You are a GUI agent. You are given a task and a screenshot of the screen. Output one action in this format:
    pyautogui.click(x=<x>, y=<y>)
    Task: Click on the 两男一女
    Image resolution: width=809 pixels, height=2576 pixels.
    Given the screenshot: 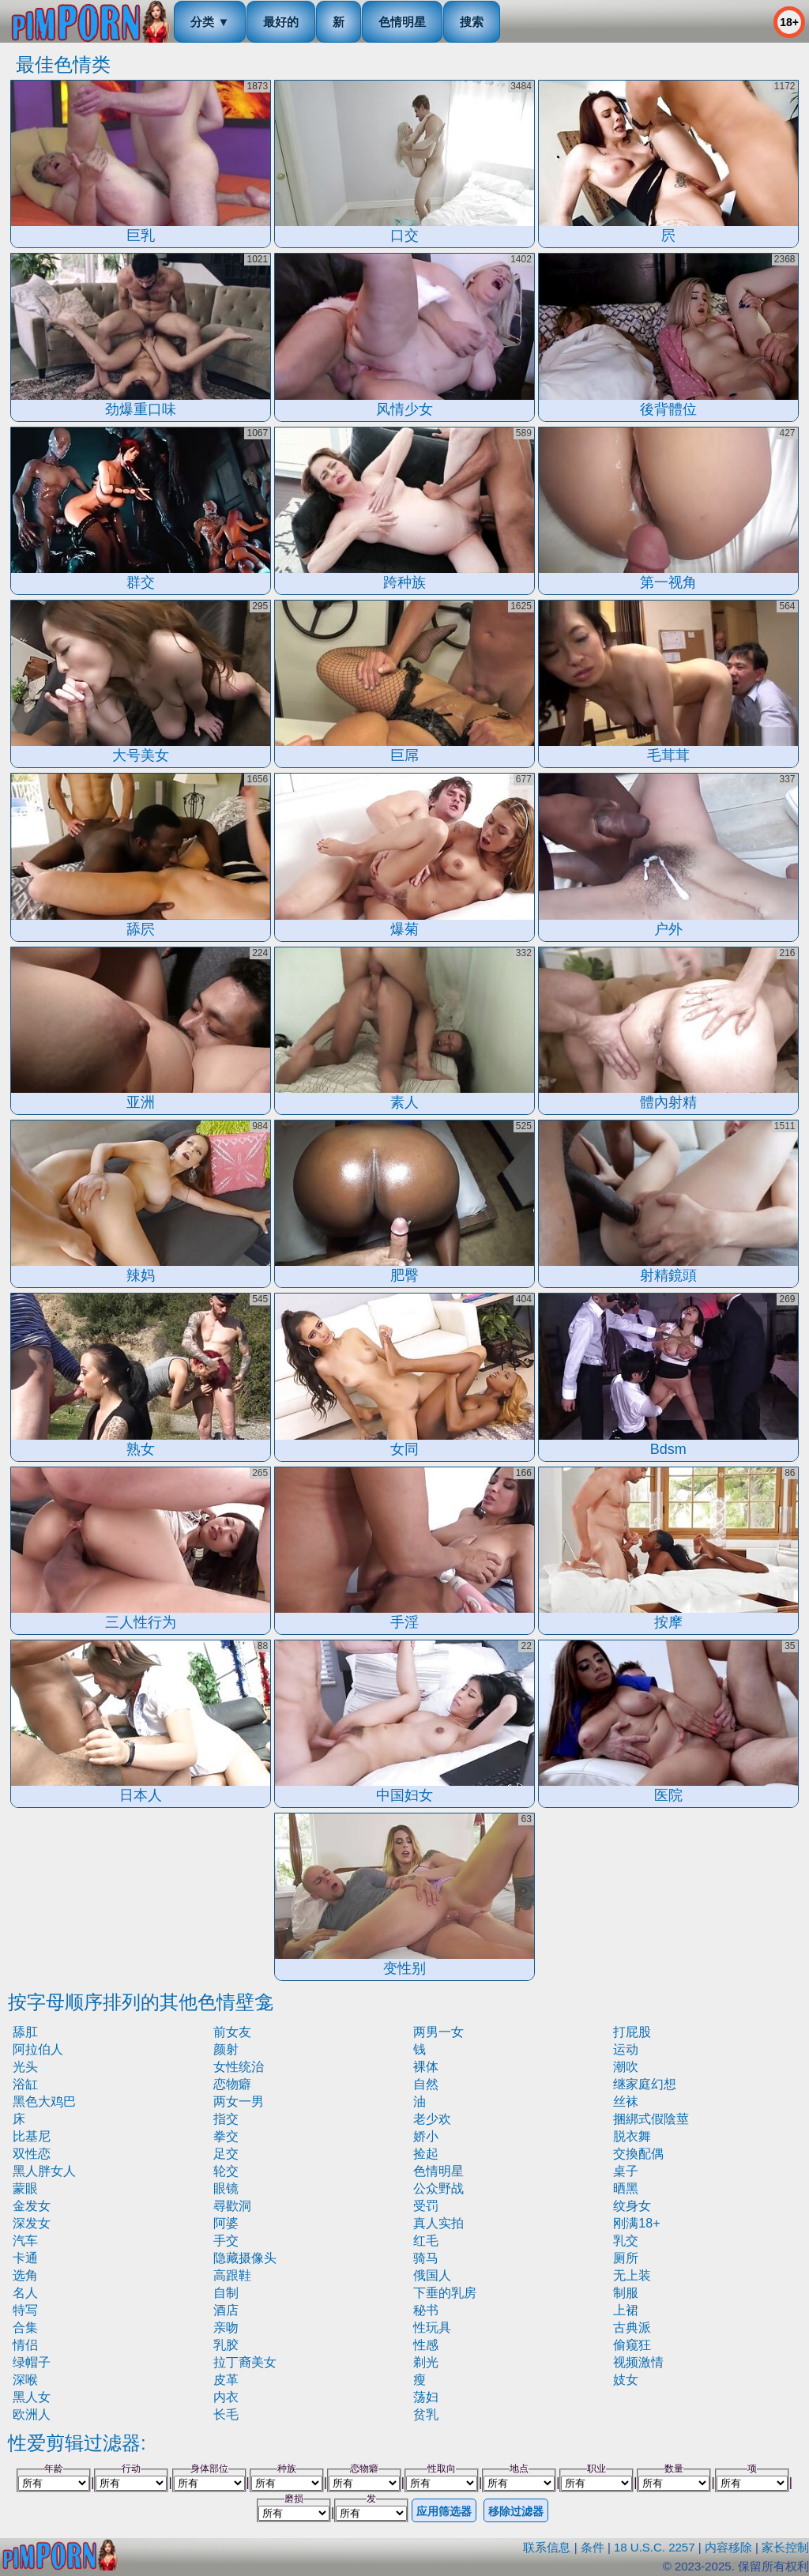 What is the action you would take?
    pyautogui.click(x=438, y=2032)
    